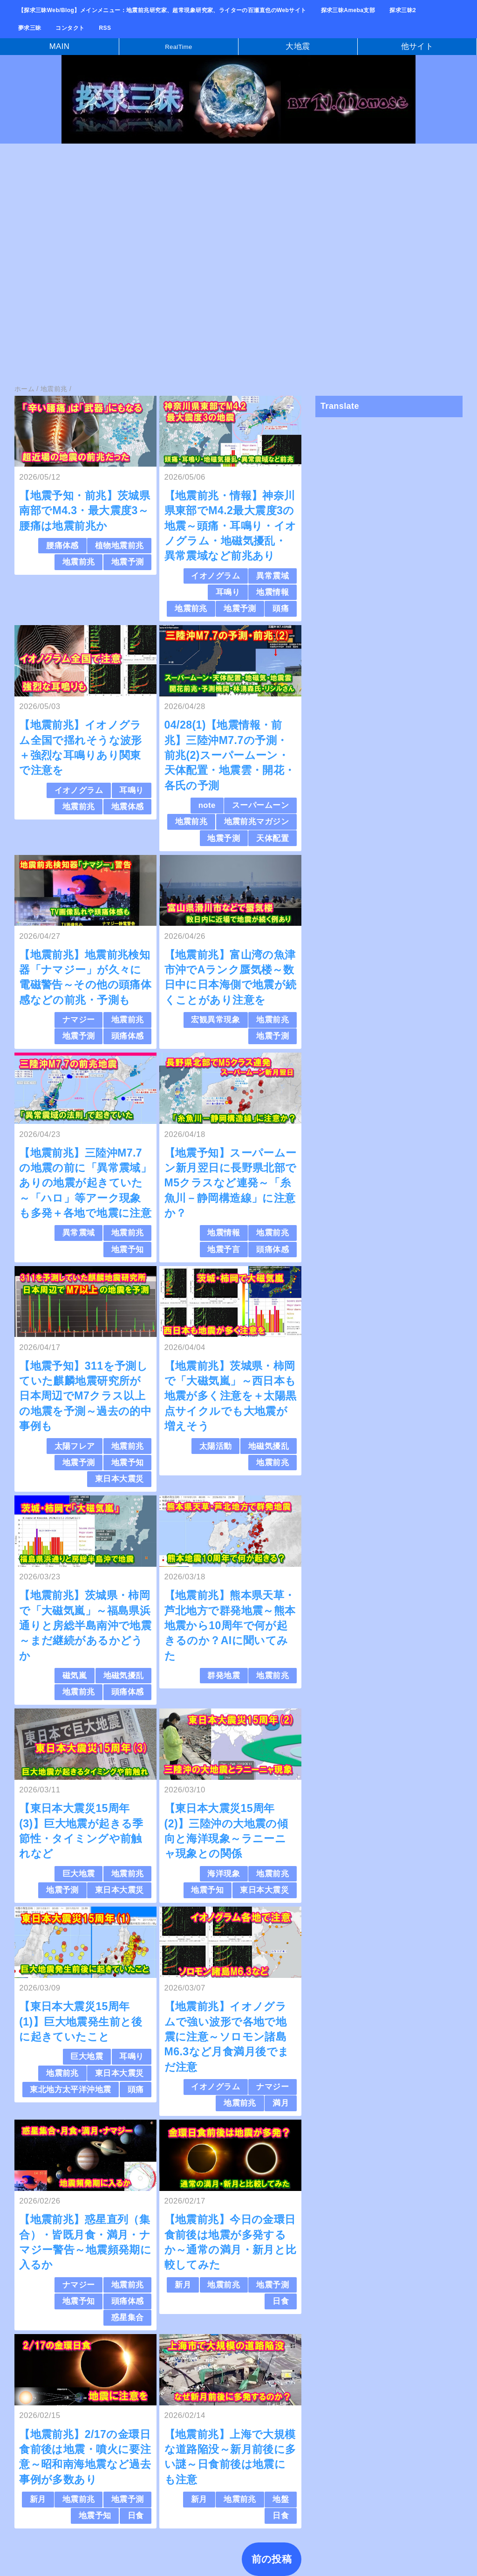  What do you see at coordinates (215, 1446) in the screenshot?
I see `太陽活動` at bounding box center [215, 1446].